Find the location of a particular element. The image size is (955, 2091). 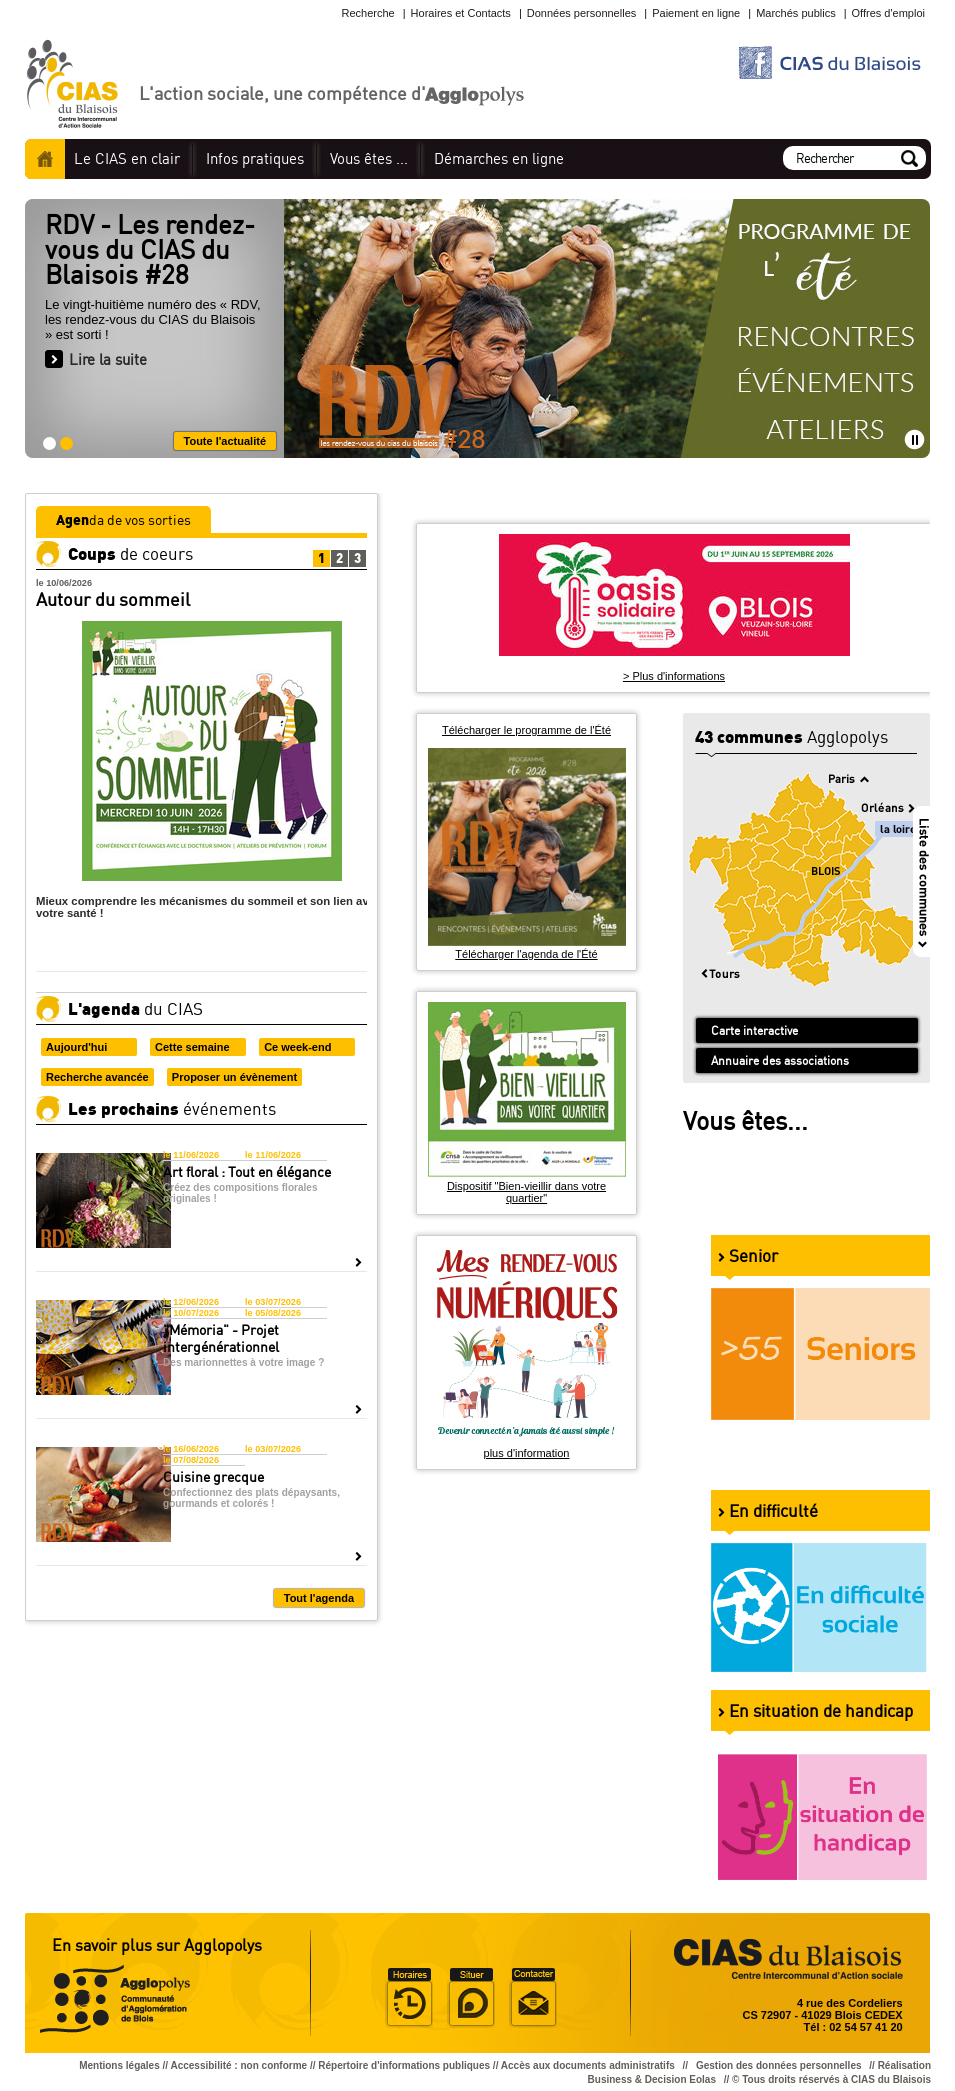

pratiques is located at coordinates (255, 158).